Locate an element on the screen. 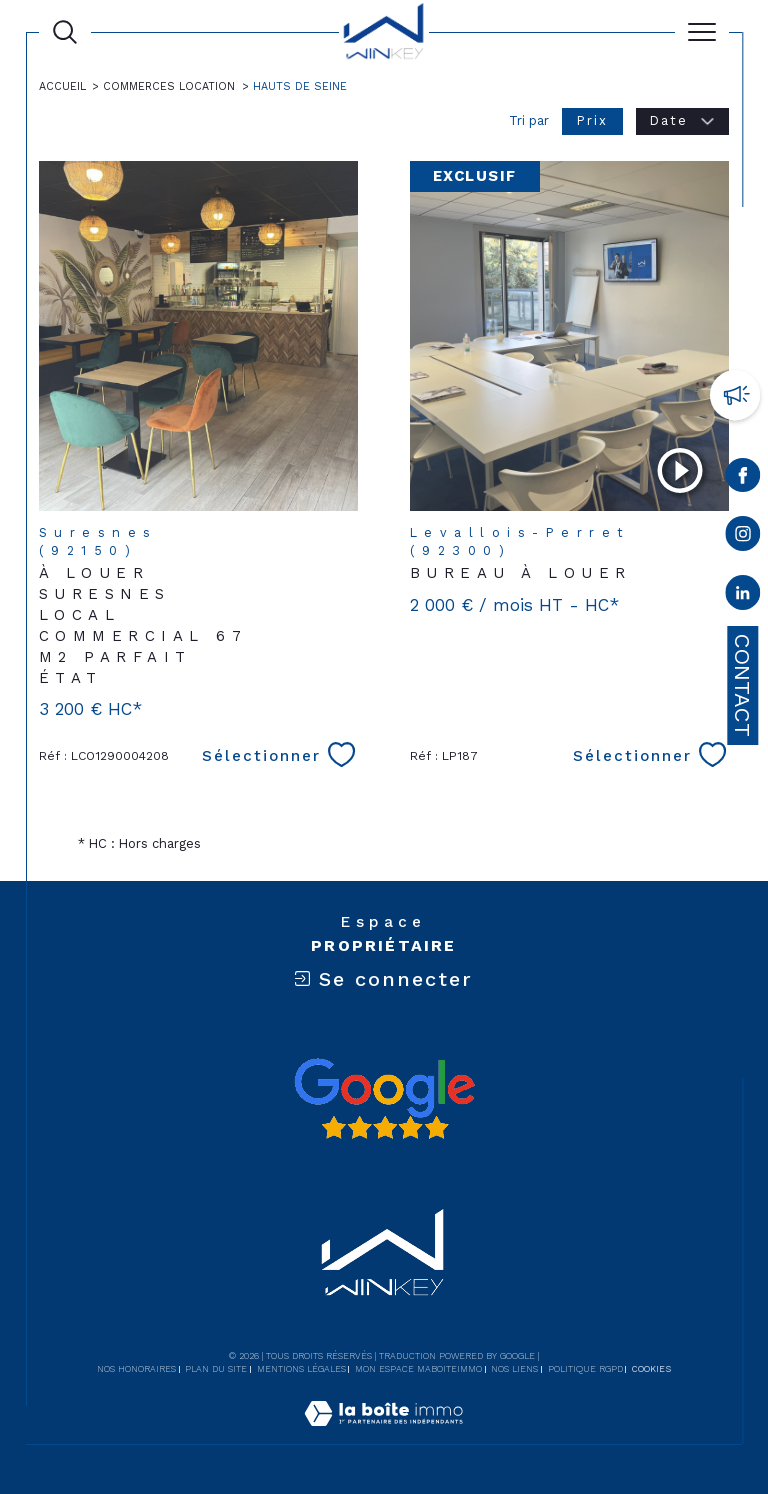 The height and width of the screenshot is (1494, 768). Nos honoraires is located at coordinates (136, 1369).